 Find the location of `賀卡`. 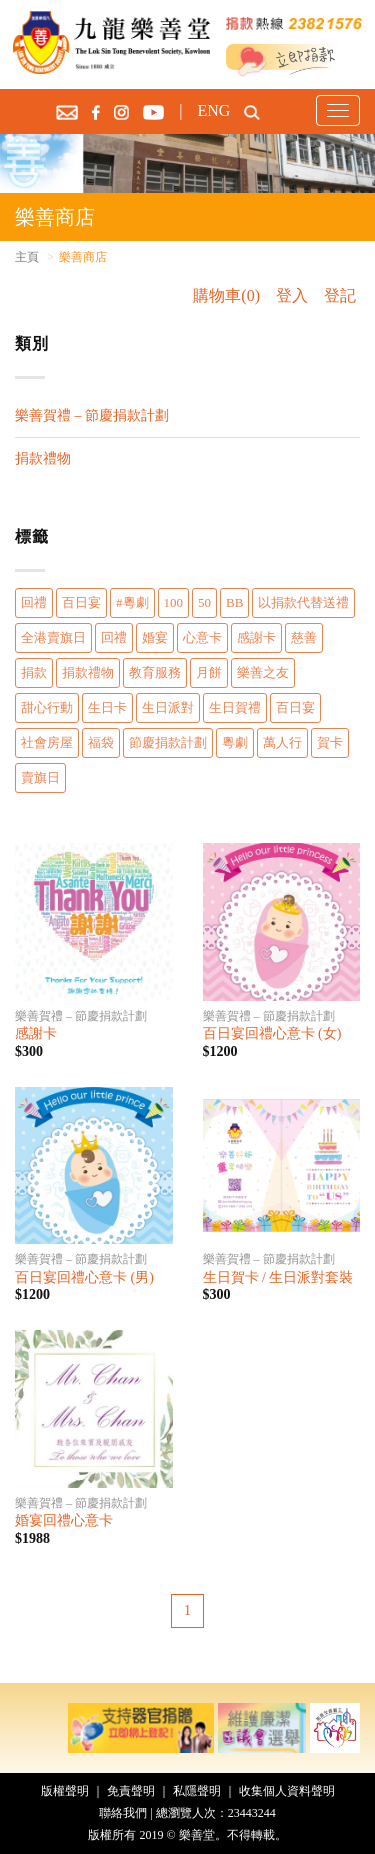

賀卡 is located at coordinates (330, 742).